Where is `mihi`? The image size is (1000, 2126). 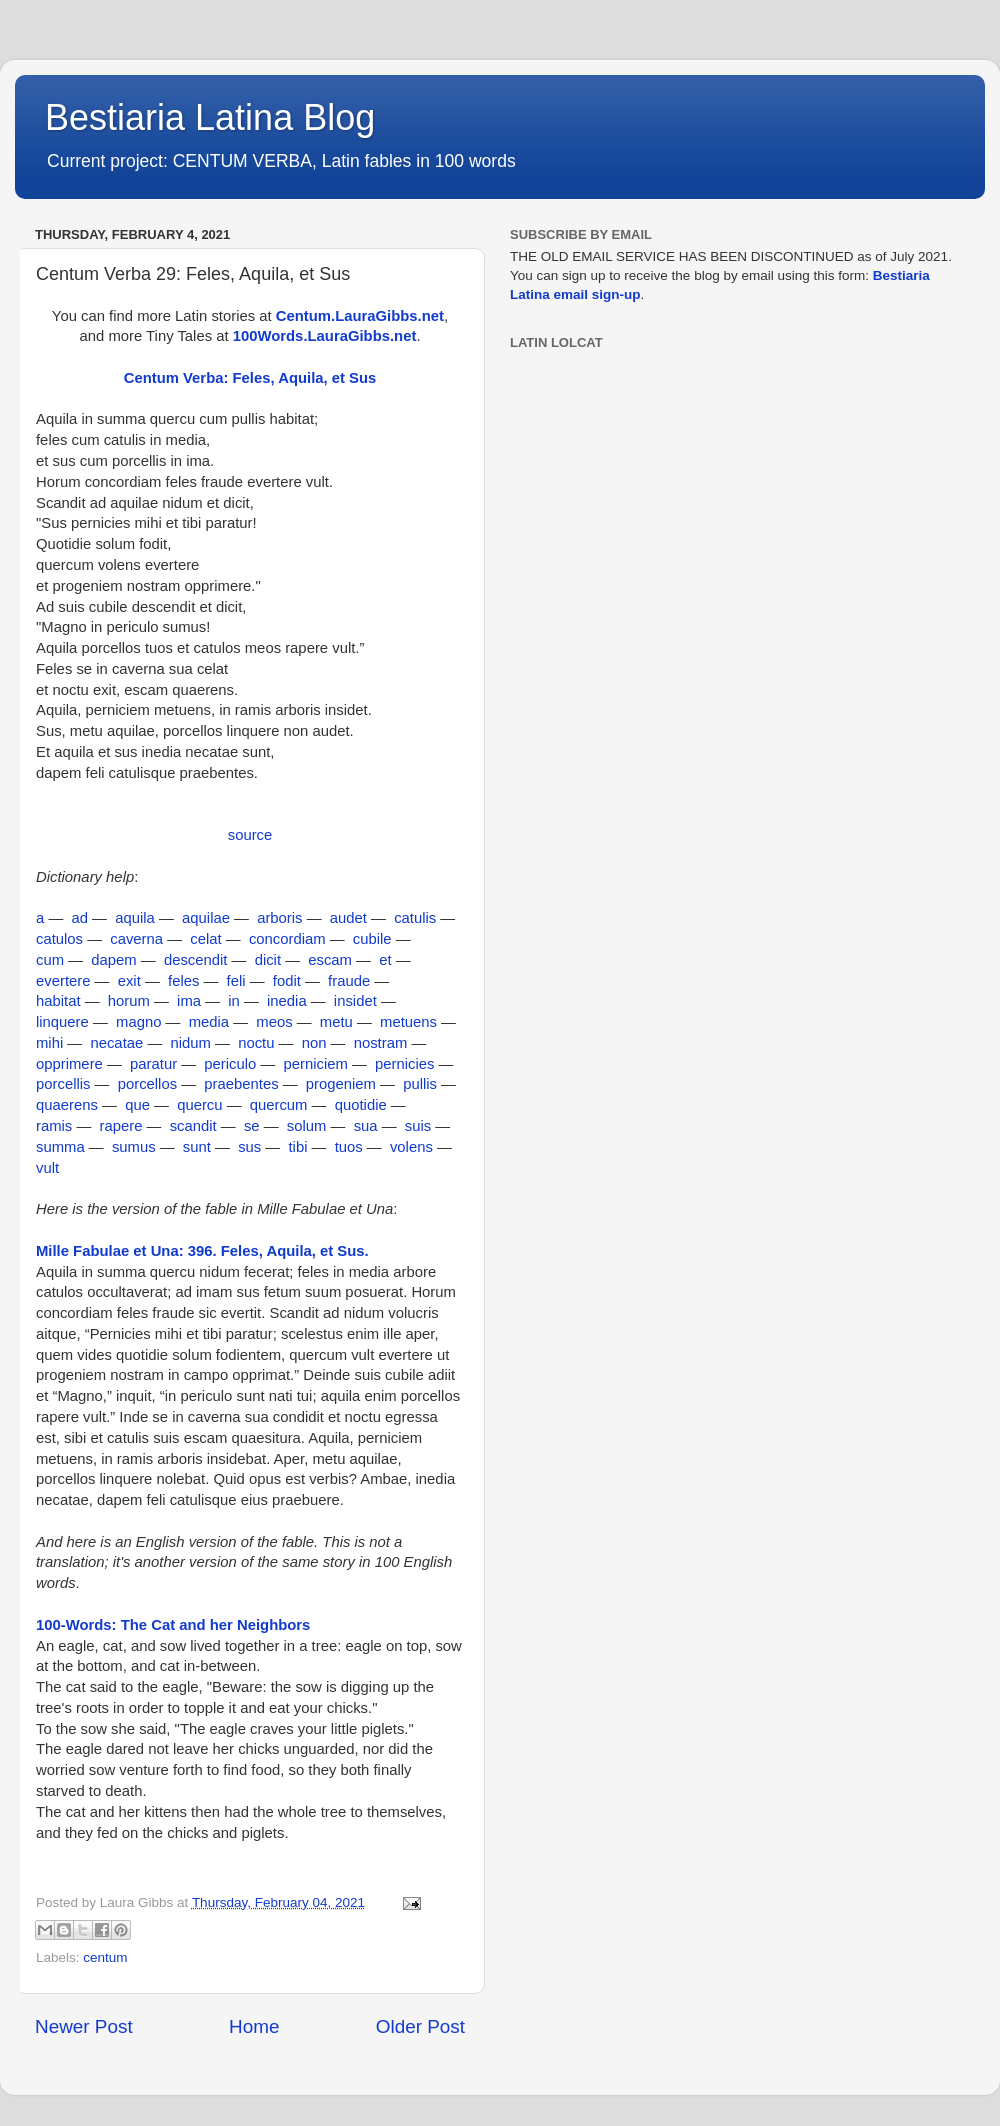
mihi is located at coordinates (49, 1043).